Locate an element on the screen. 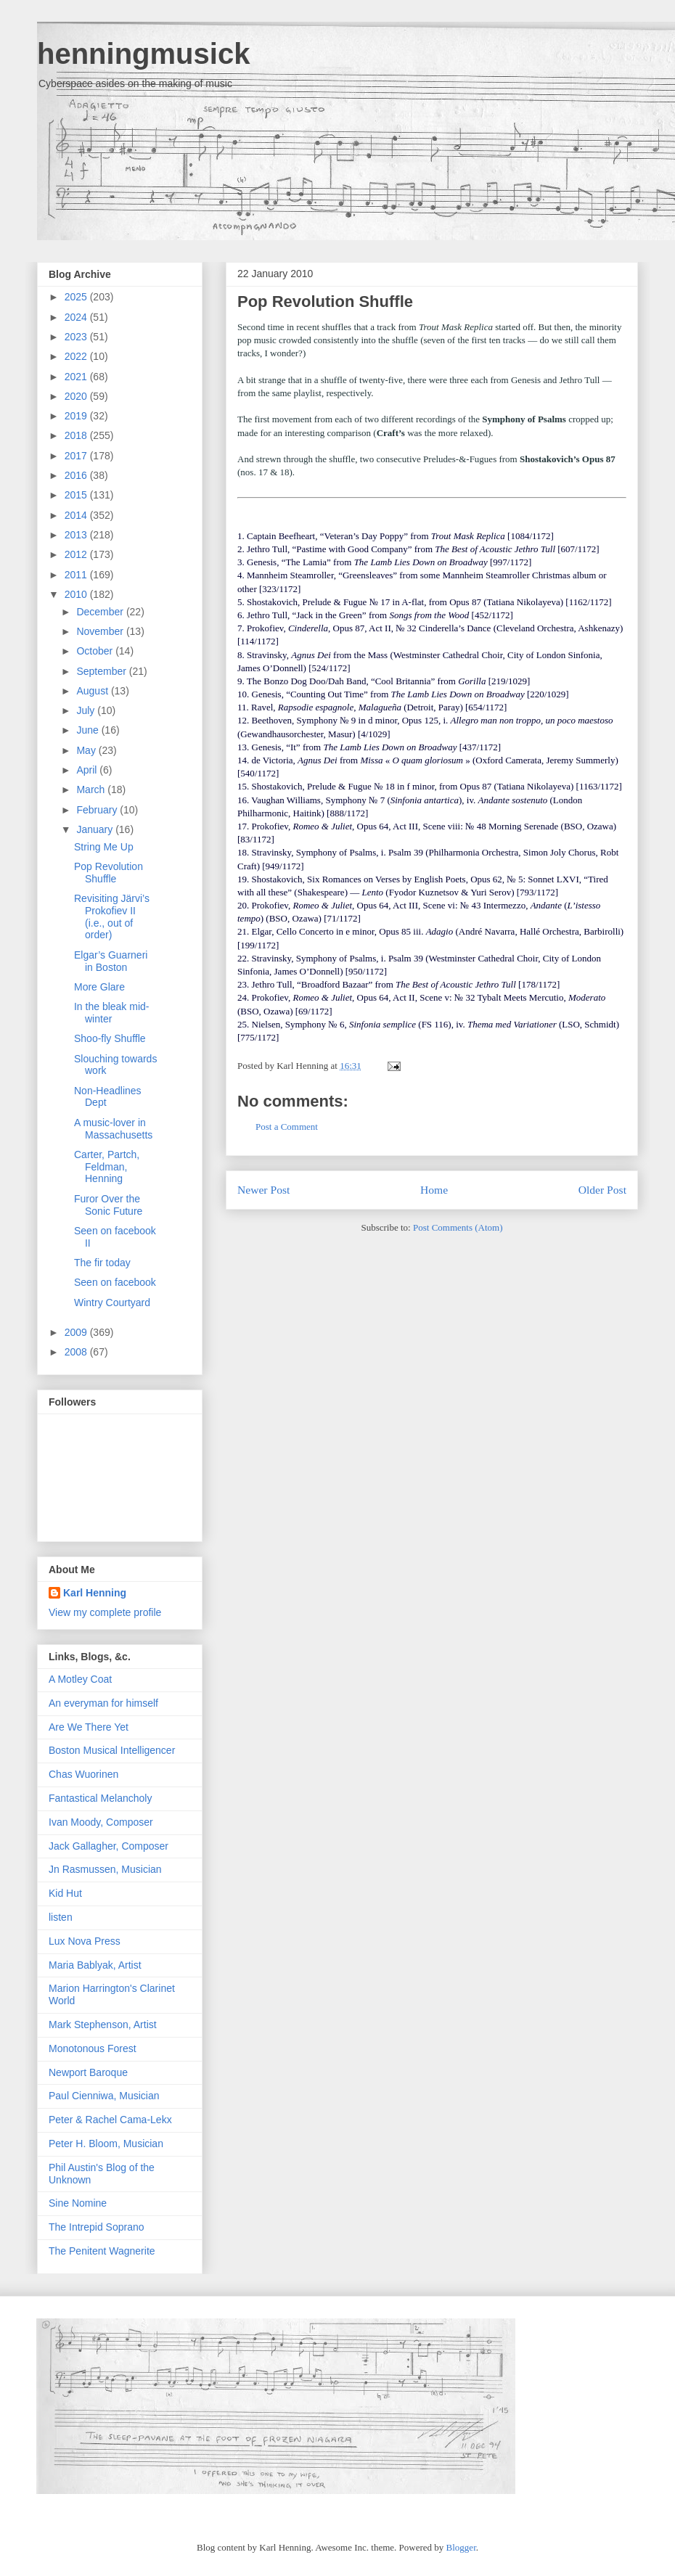 This screenshot has width=675, height=2576. November is located at coordinates (101, 631).